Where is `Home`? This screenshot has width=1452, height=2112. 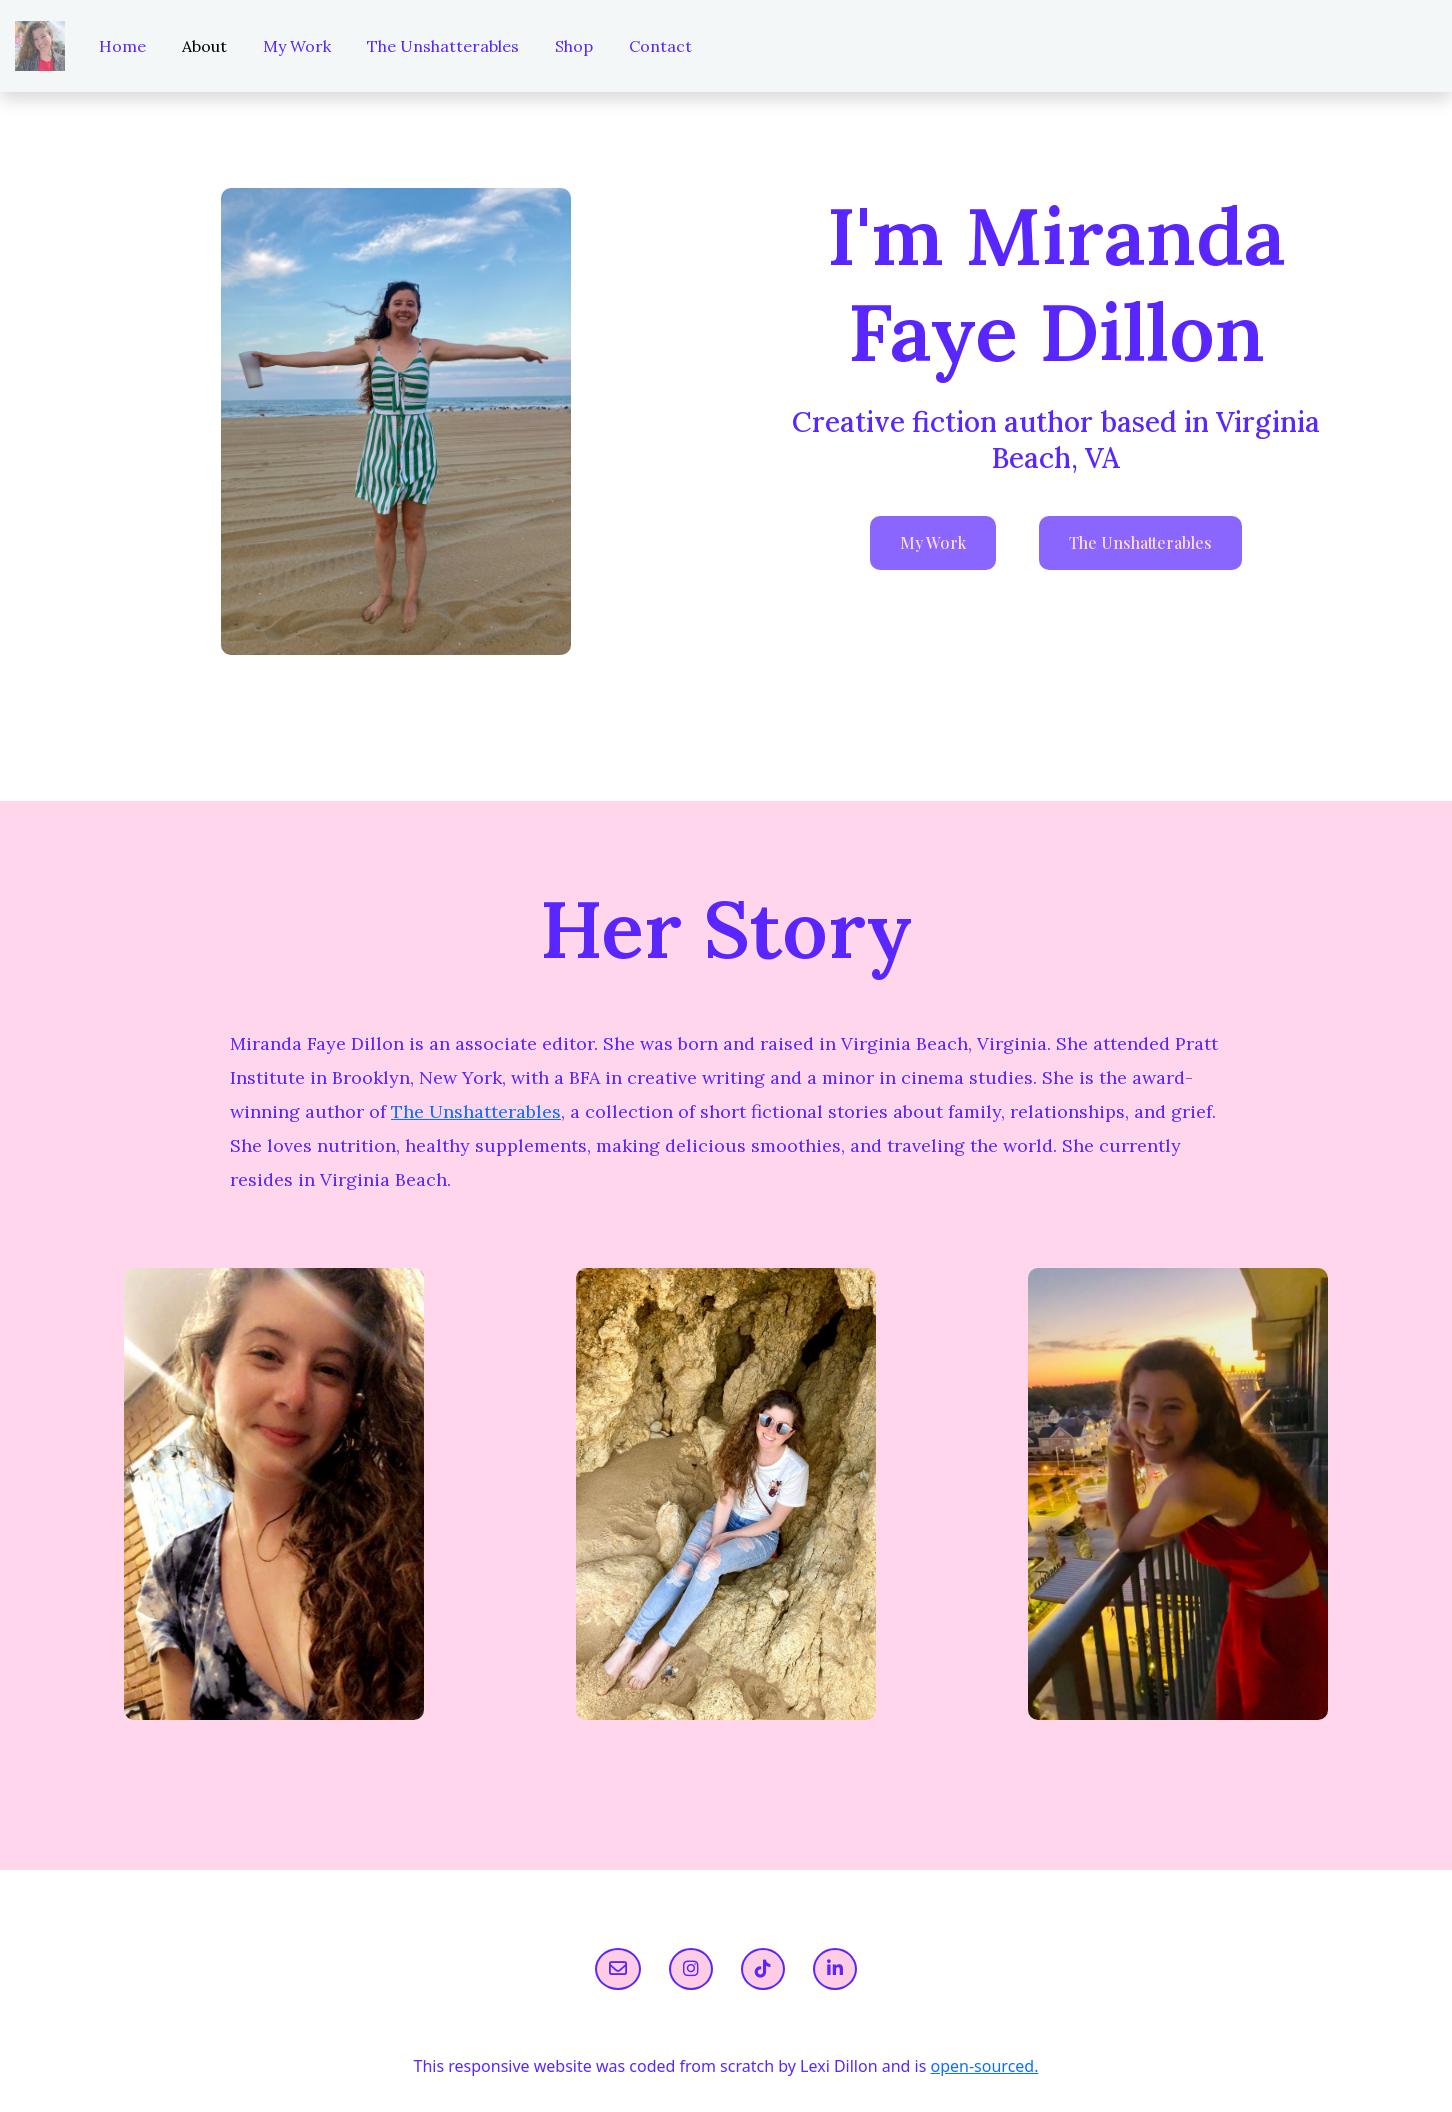
Home is located at coordinates (122, 46).